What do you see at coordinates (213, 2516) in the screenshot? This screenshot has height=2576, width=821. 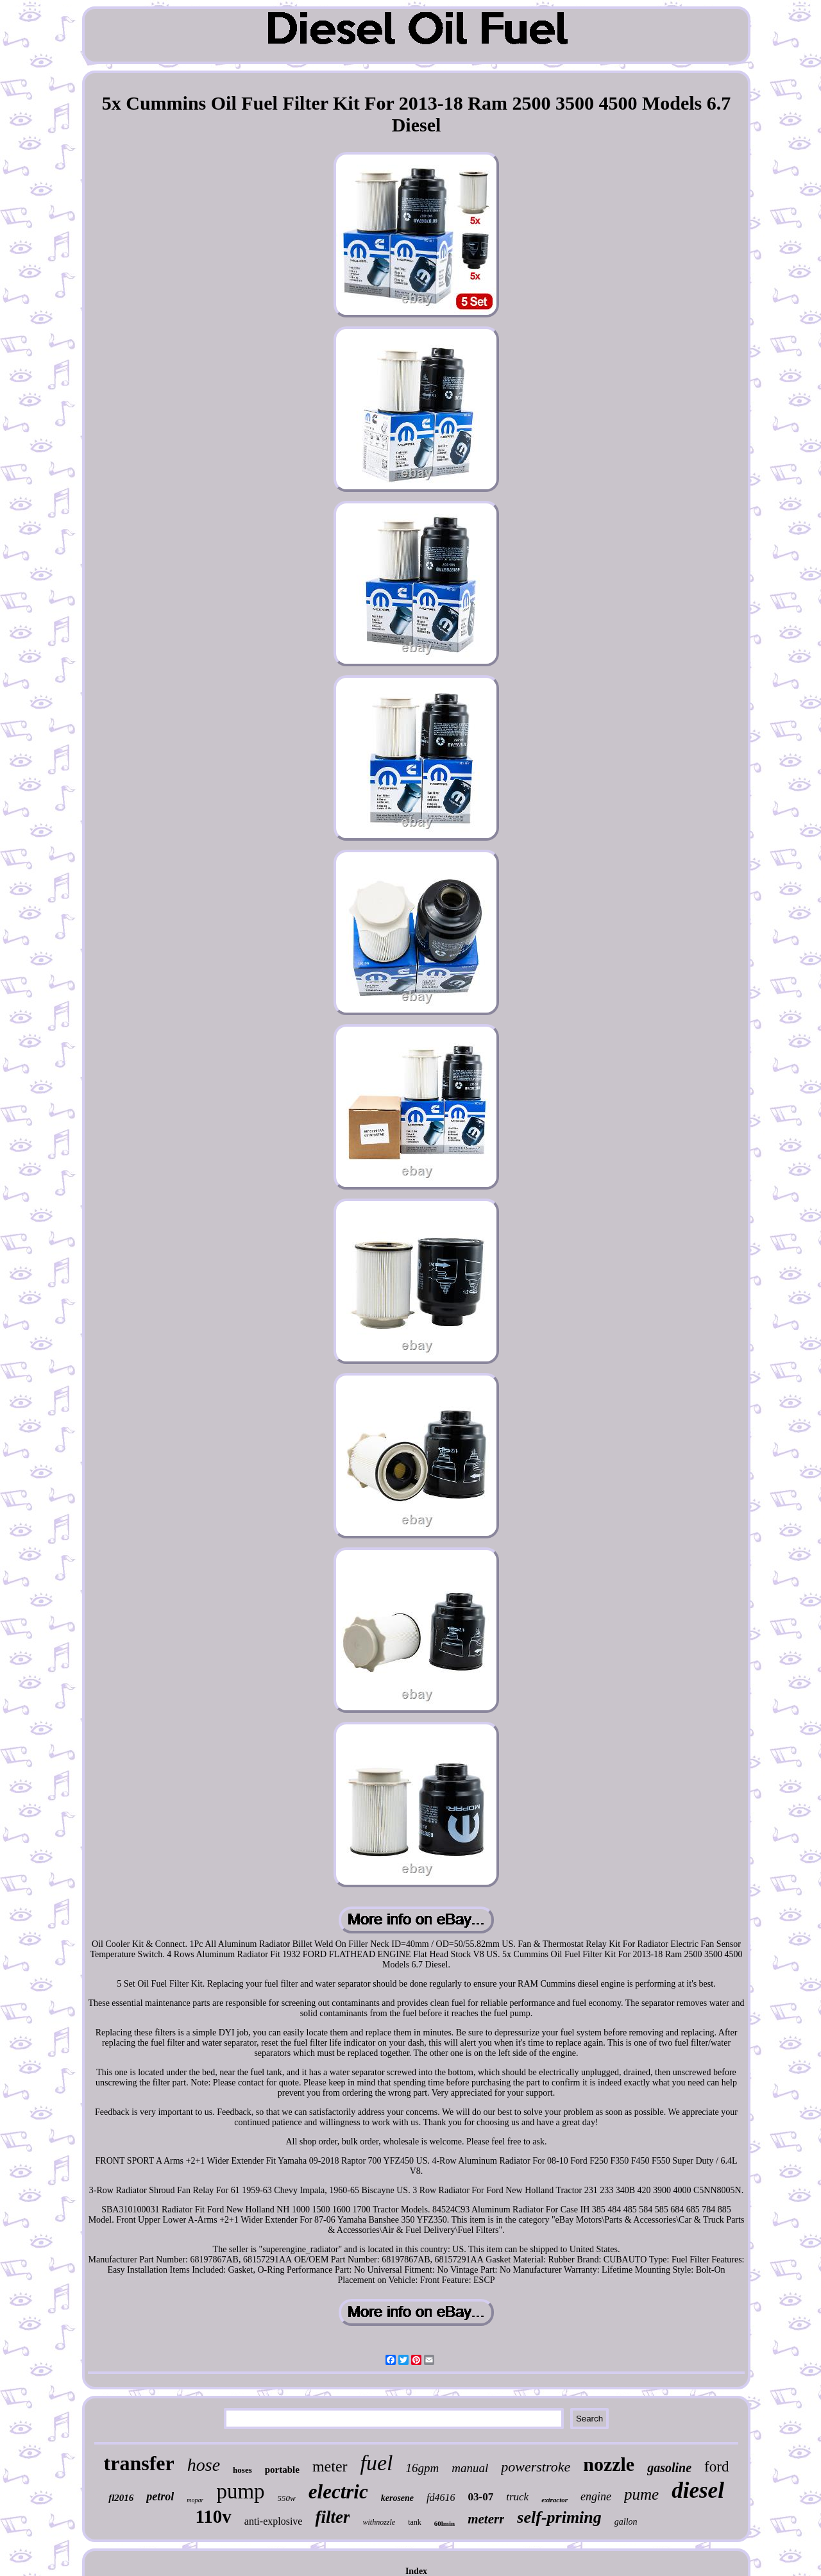 I see `110v` at bounding box center [213, 2516].